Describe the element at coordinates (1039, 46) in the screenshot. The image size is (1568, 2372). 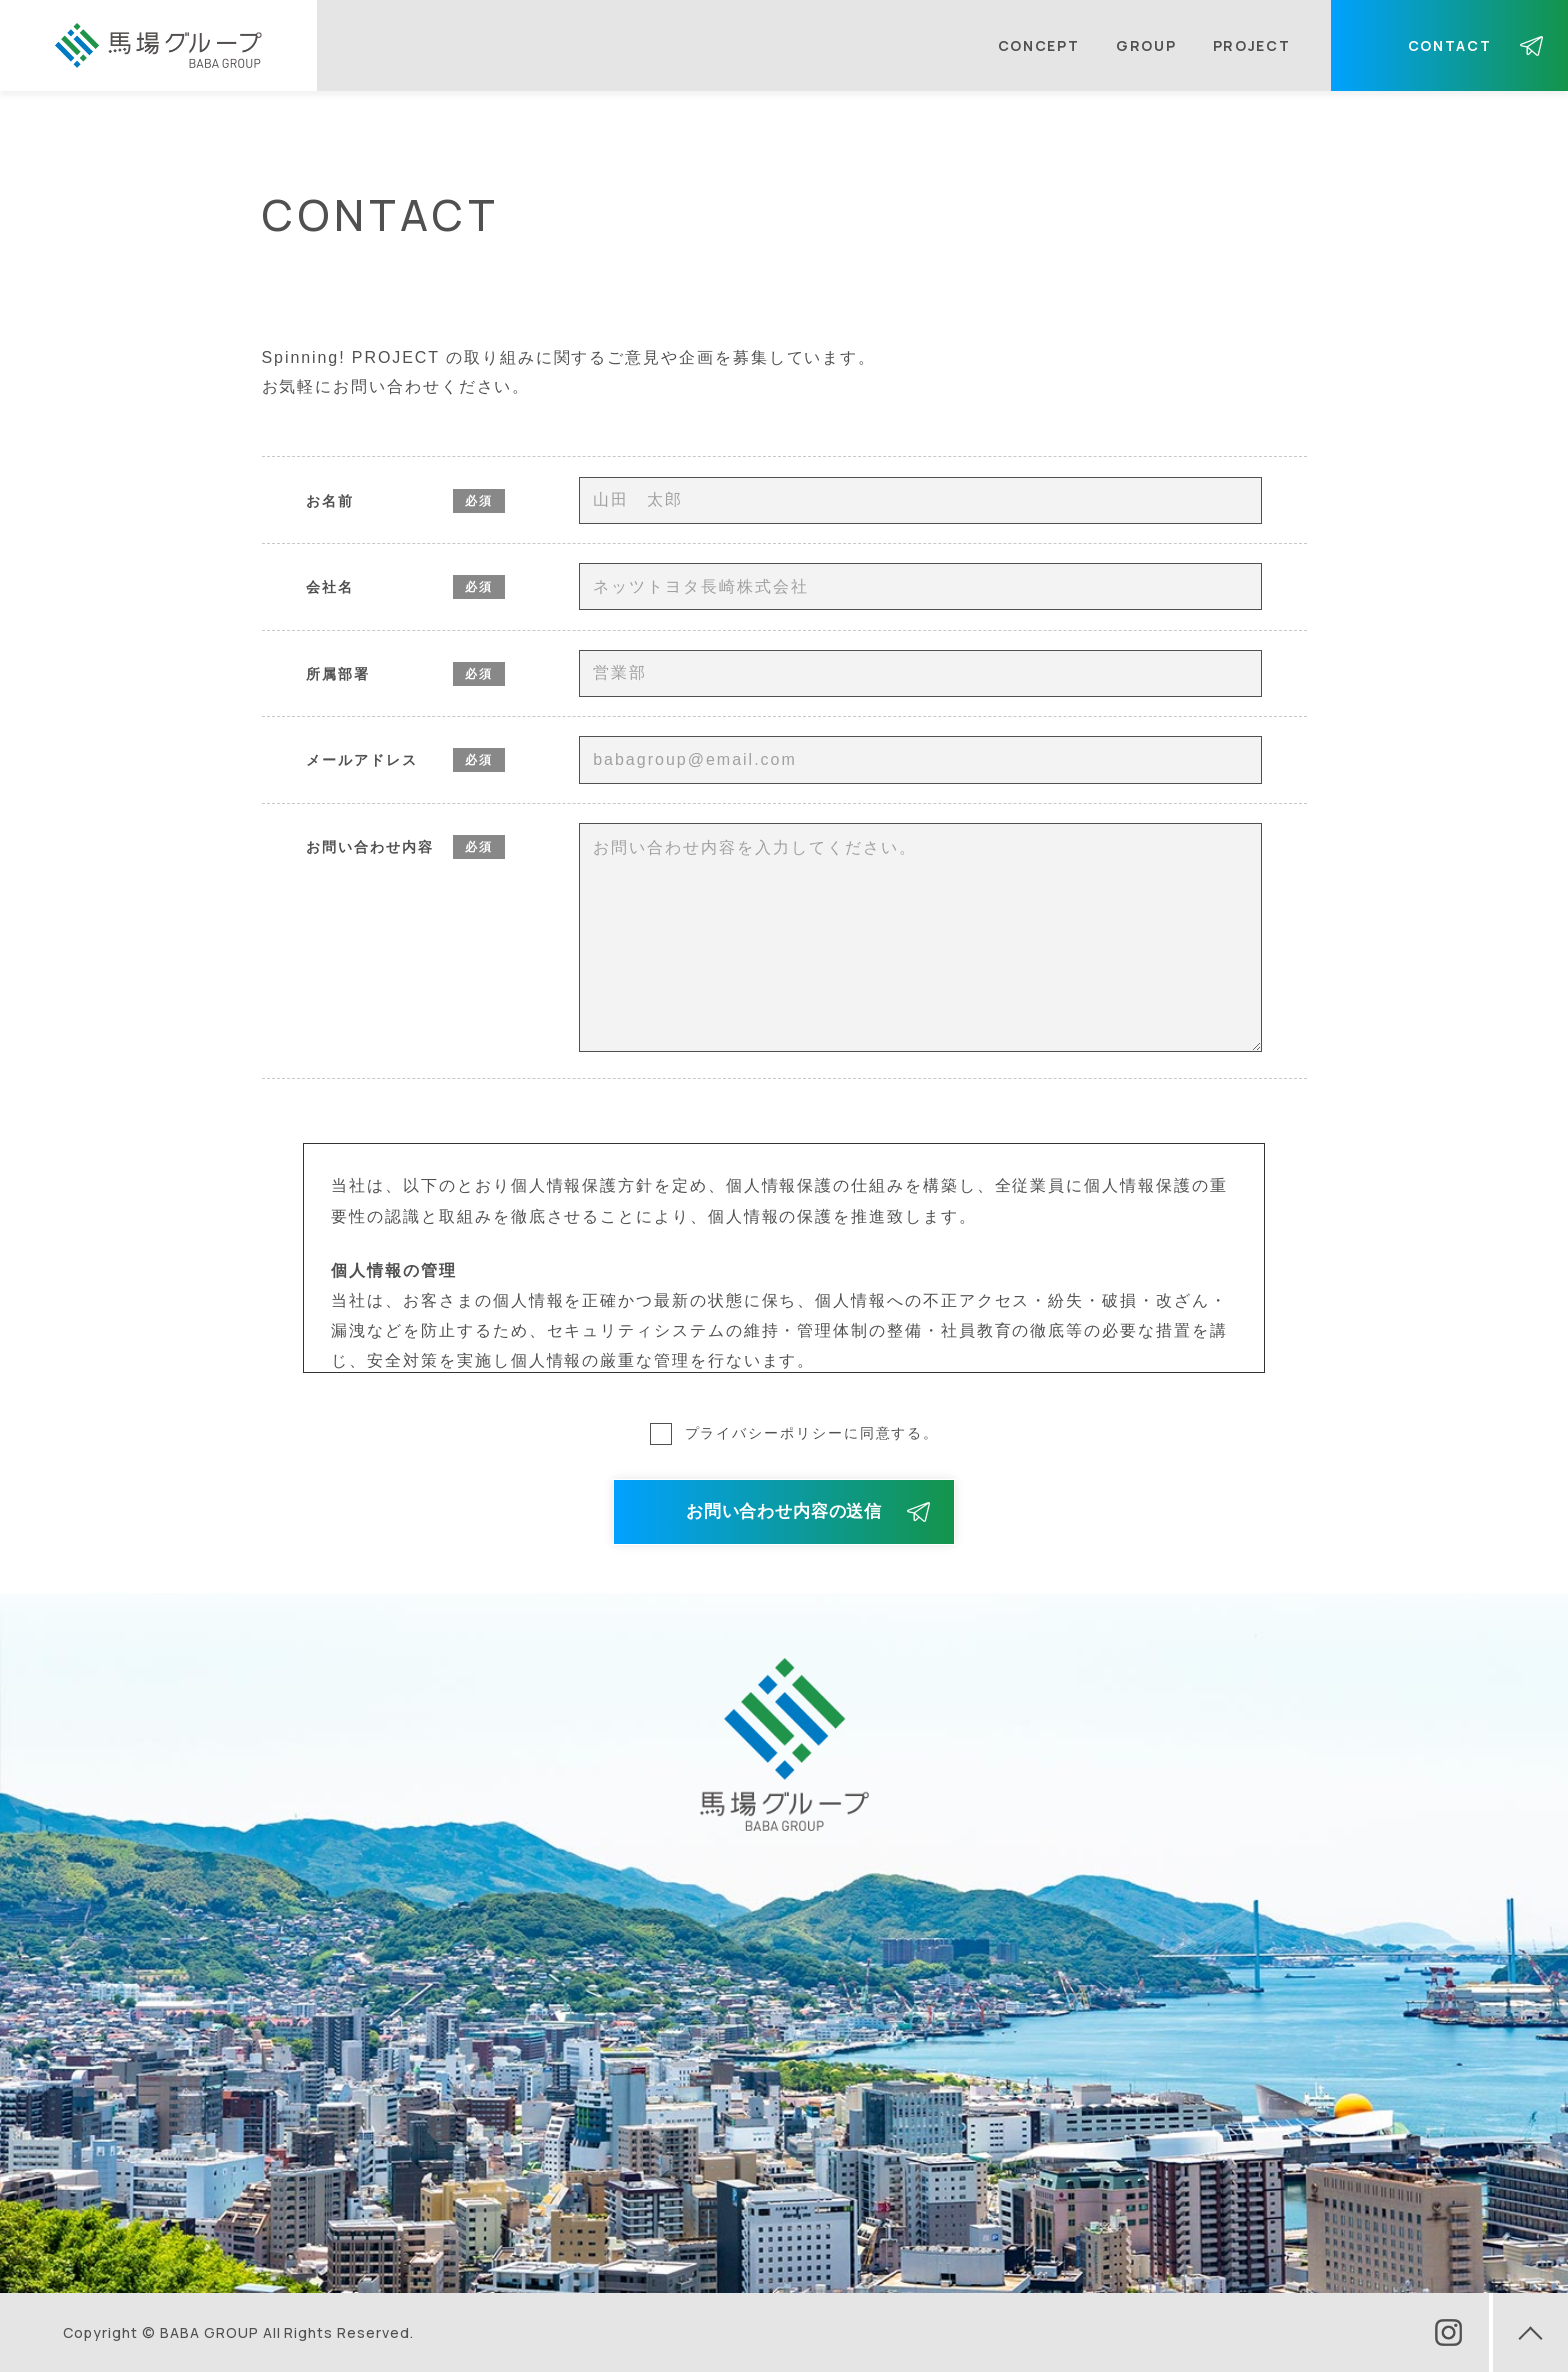
I see `CONCEPT` at that location.